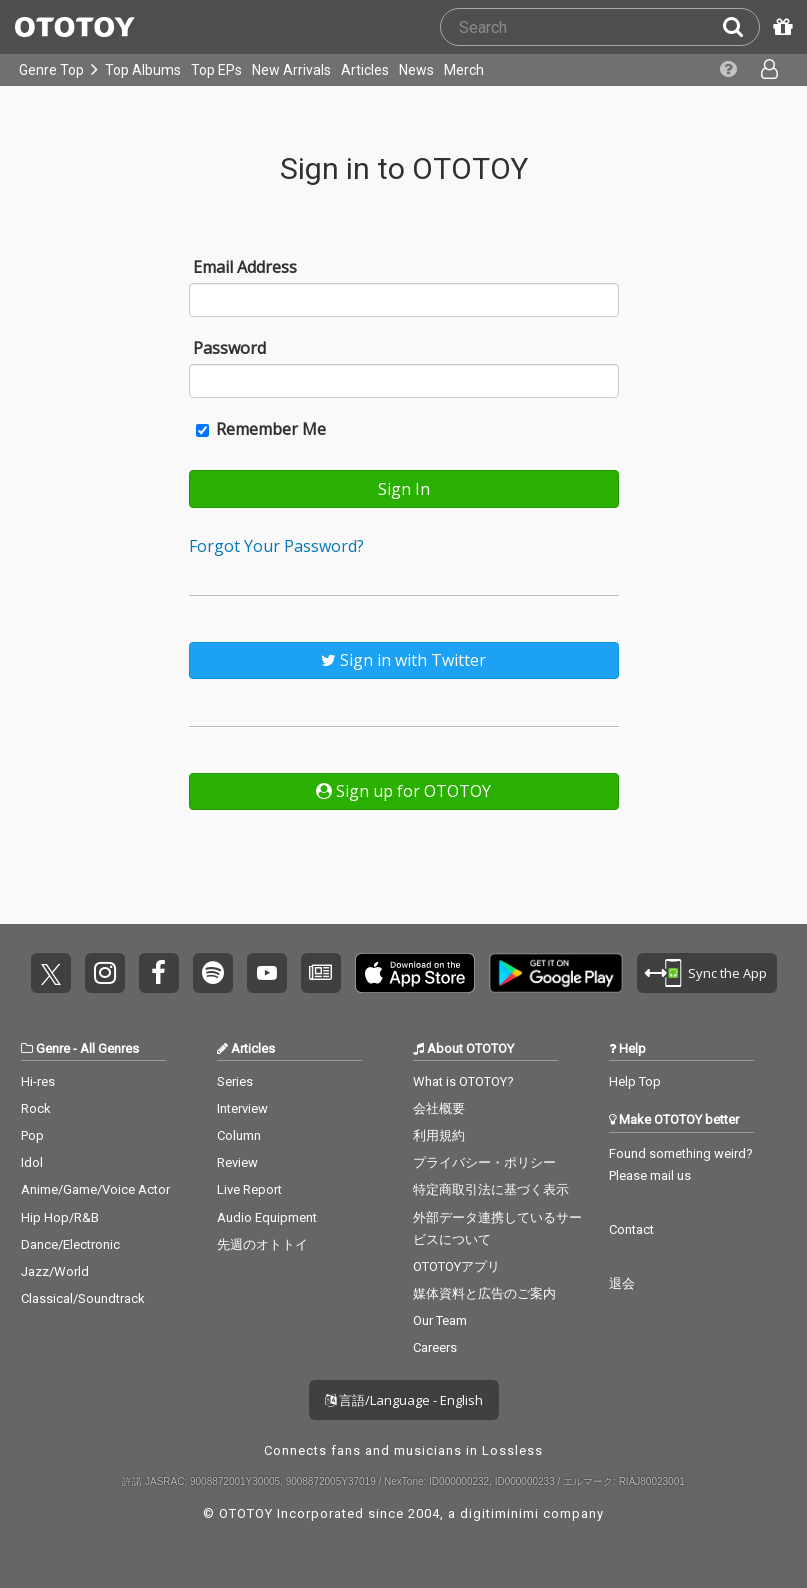  I want to click on Our Team, so click(440, 1320).